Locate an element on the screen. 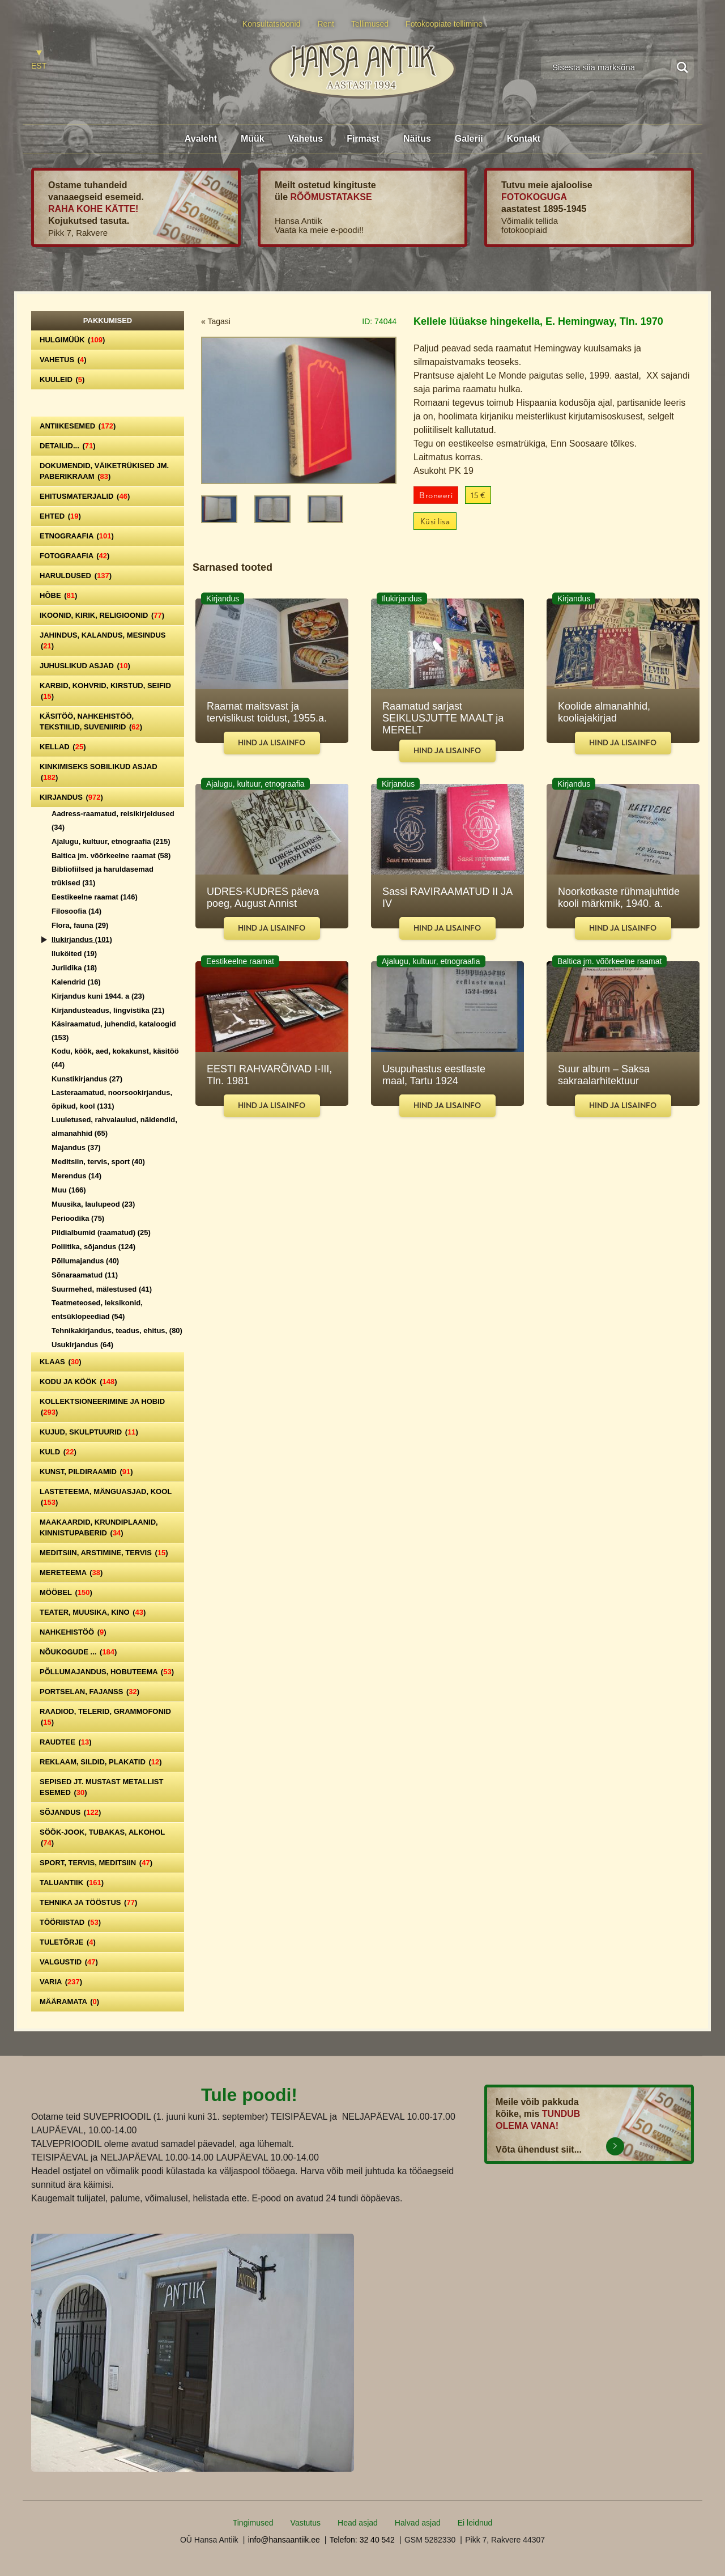 This screenshot has width=725, height=2576. Tehnika ja tööstus is located at coordinates (88, 1902).